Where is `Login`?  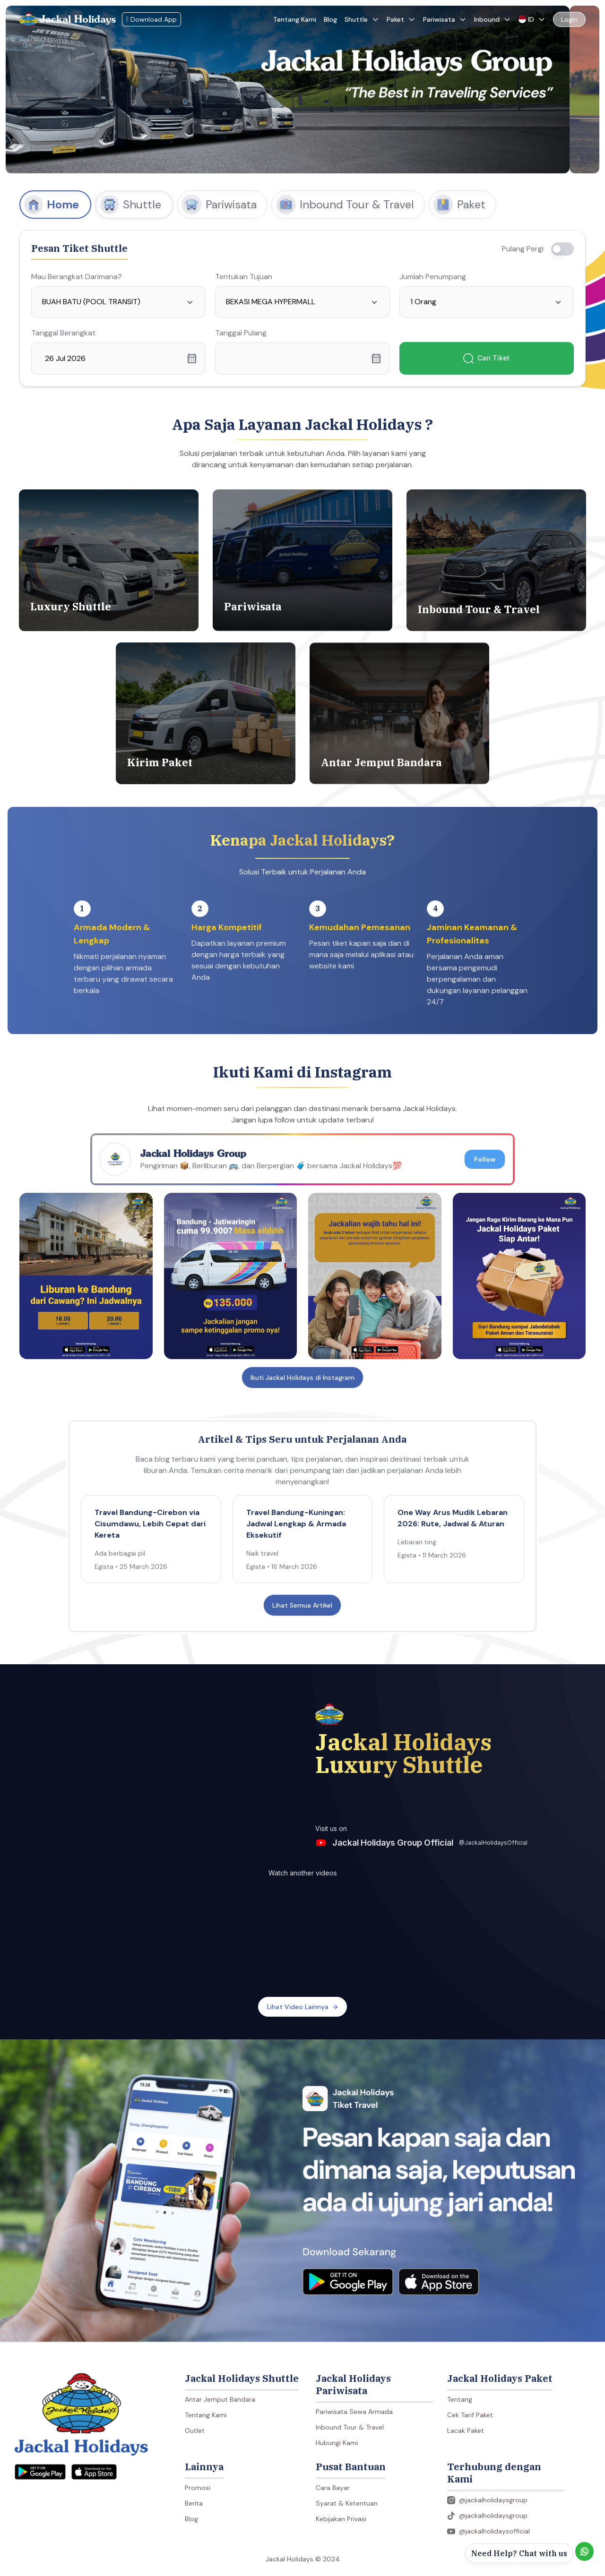
Login is located at coordinates (569, 19).